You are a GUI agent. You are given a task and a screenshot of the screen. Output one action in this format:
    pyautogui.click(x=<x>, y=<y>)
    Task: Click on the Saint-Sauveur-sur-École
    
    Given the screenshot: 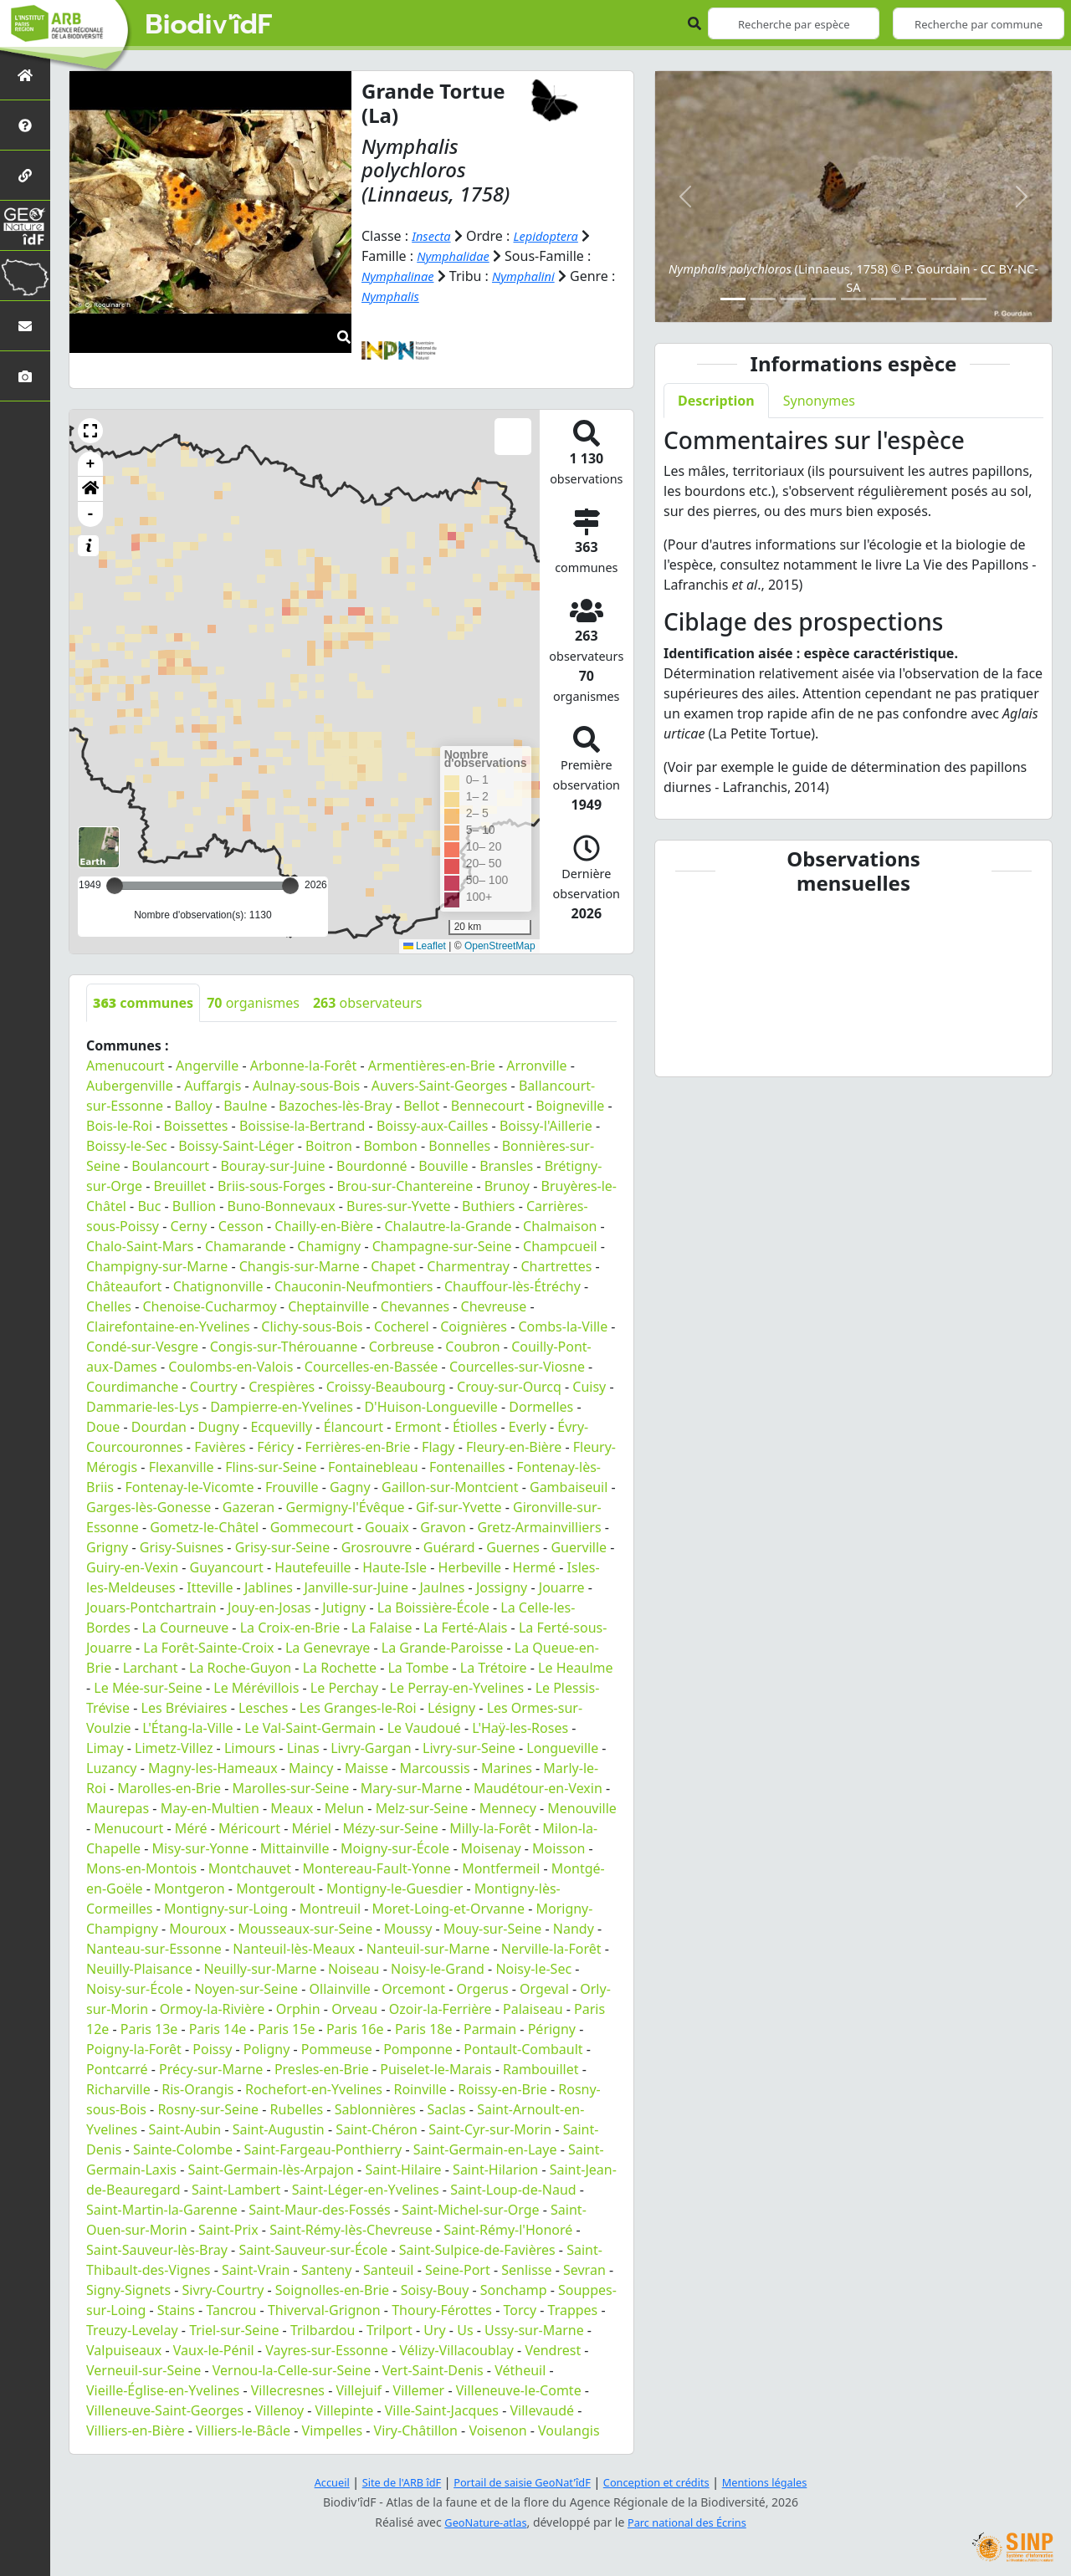 What is the action you would take?
    pyautogui.click(x=312, y=2250)
    